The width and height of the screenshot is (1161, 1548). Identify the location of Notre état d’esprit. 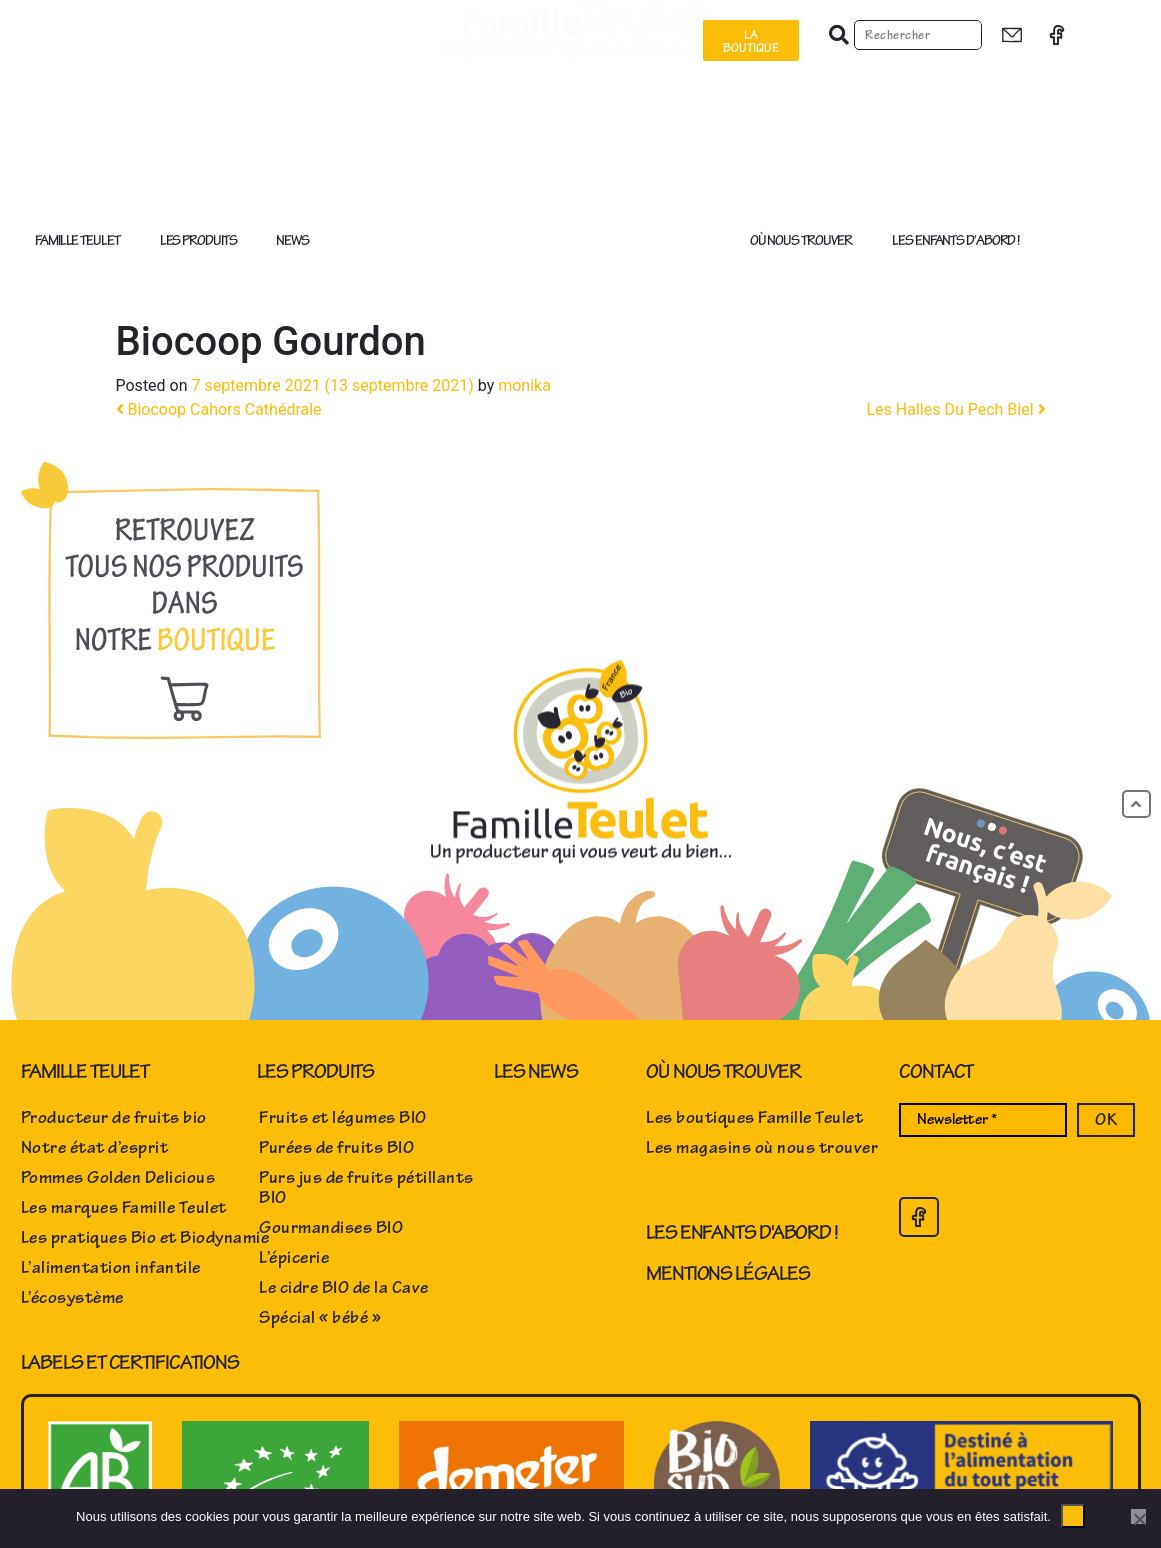
(95, 1148).